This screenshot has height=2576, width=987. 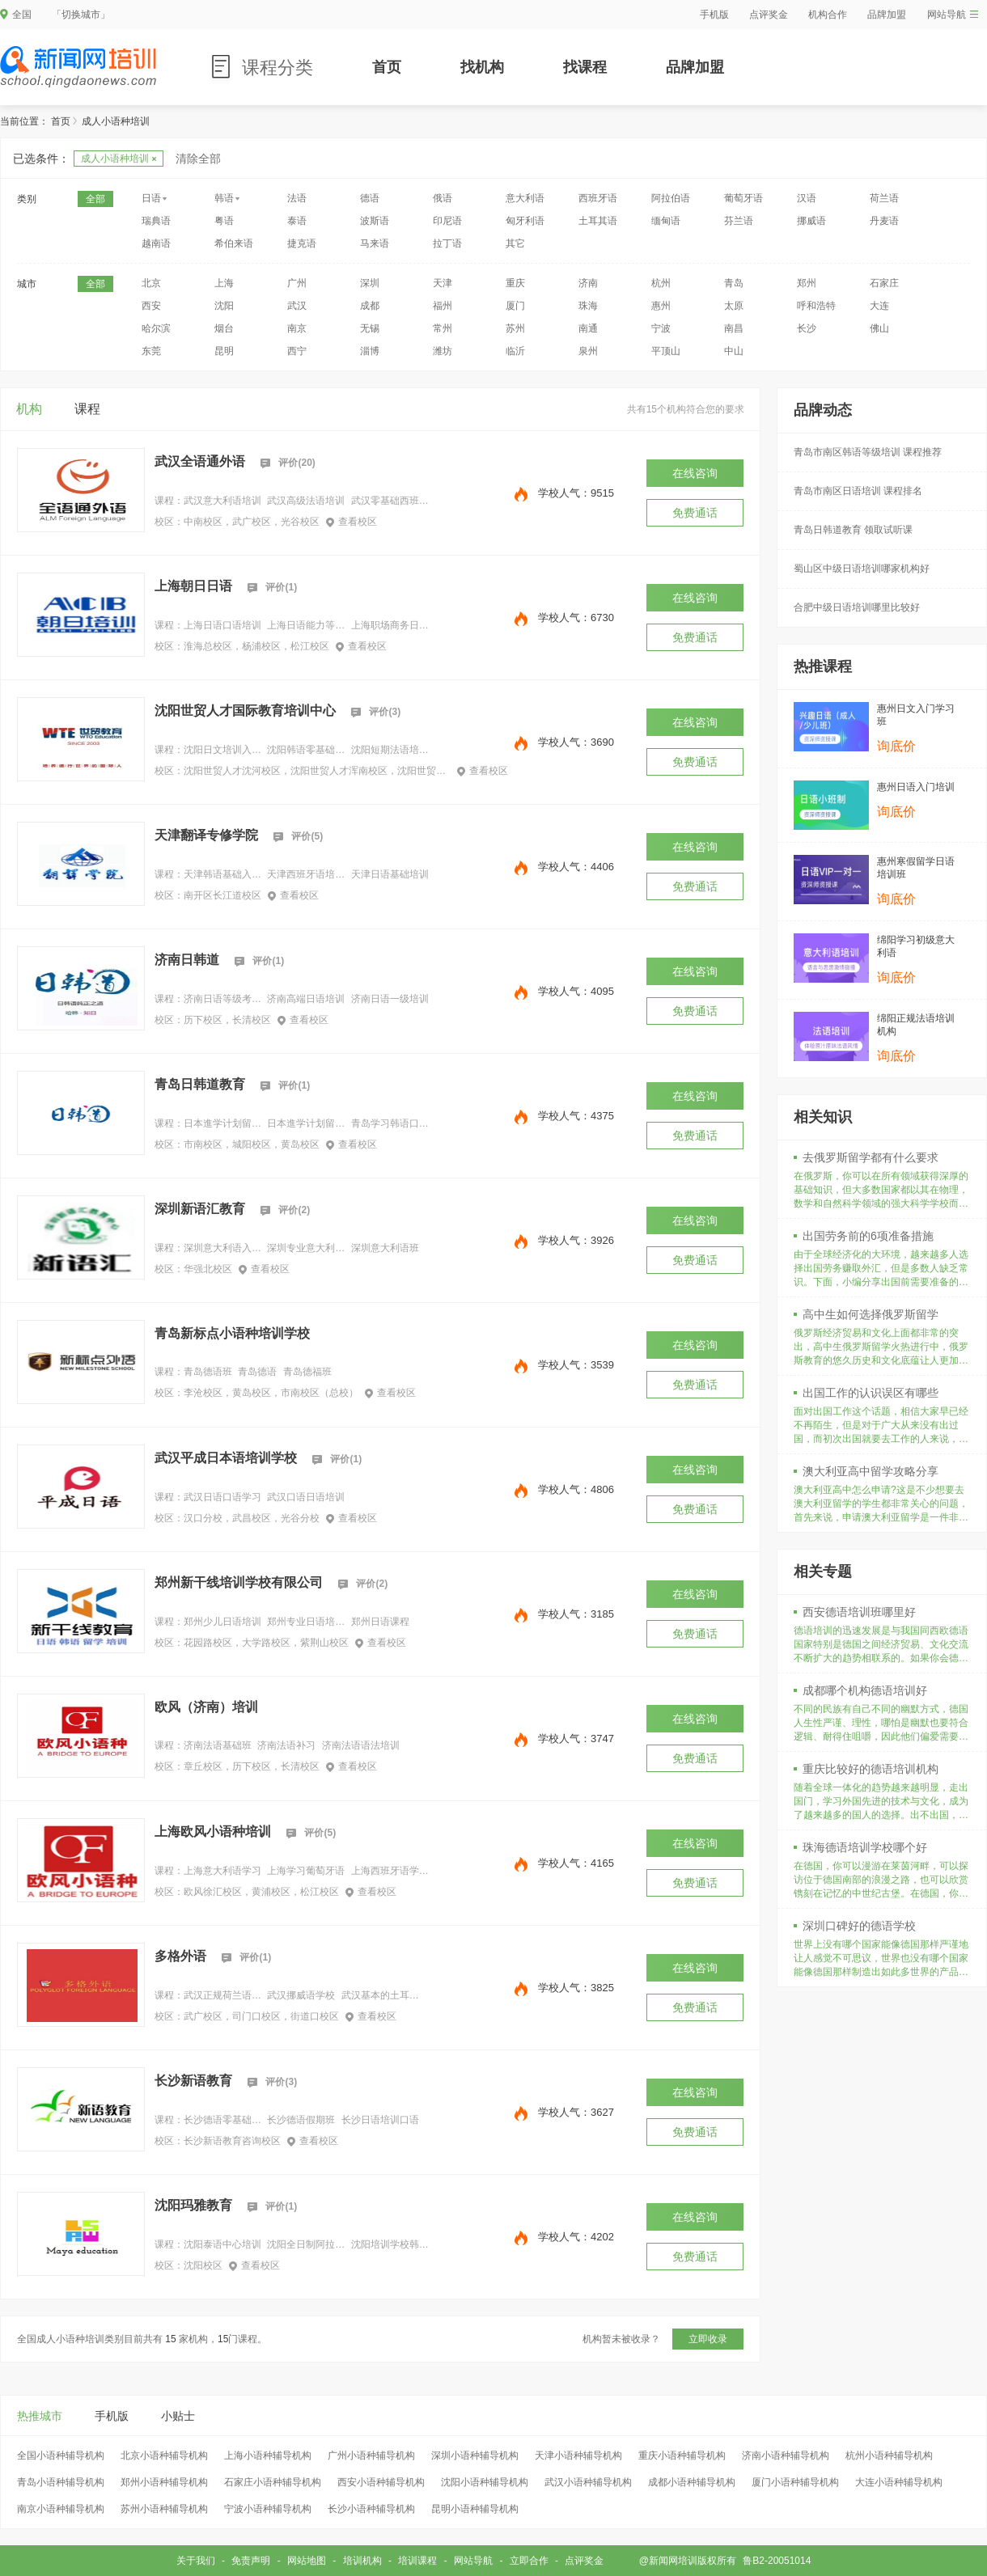 I want to click on 青岛小语种辅导机构, so click(x=60, y=2482).